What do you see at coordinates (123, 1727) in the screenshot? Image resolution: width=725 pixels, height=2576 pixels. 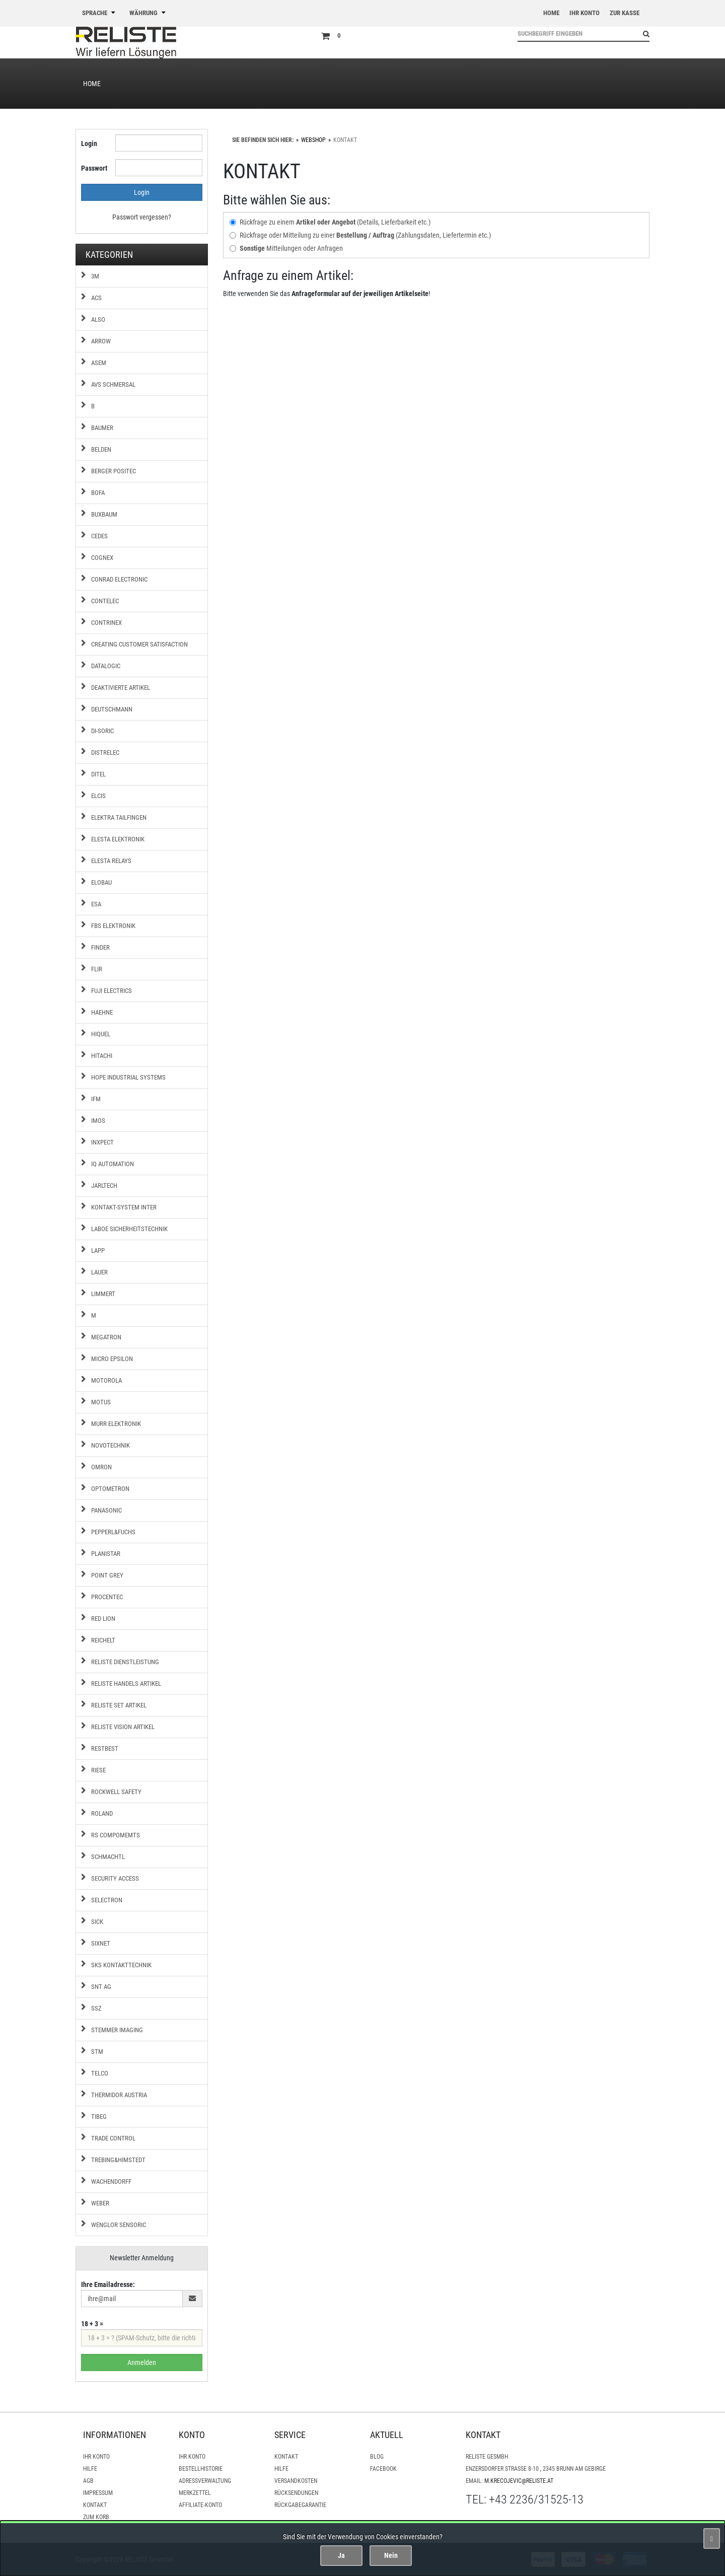 I see `RELISTE Vision Artikel` at bounding box center [123, 1727].